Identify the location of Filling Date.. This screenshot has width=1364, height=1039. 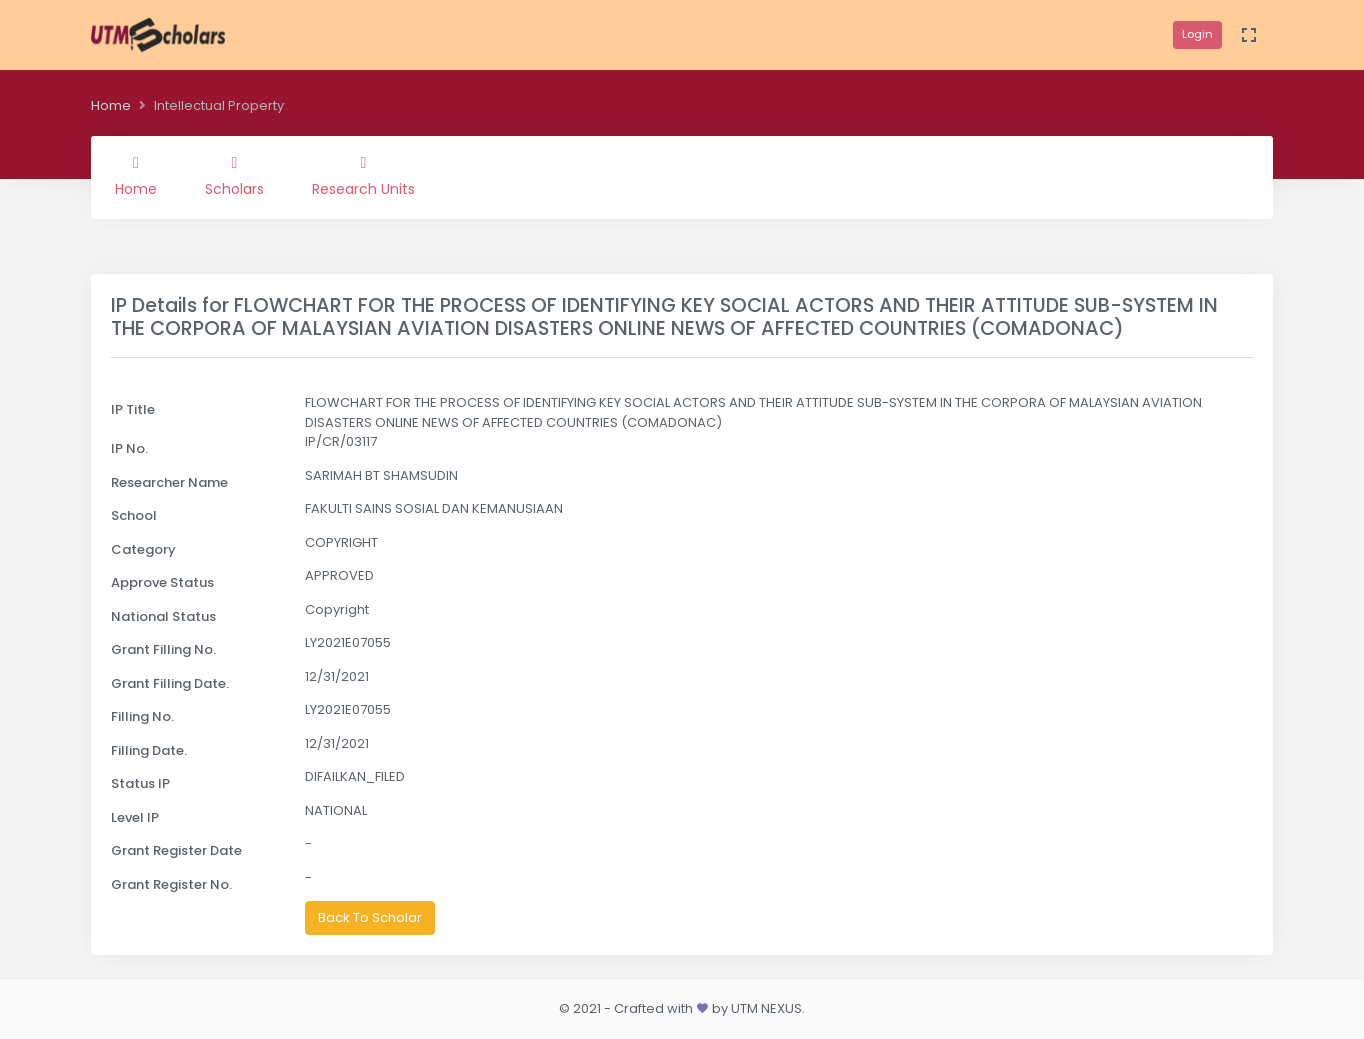
(149, 750).